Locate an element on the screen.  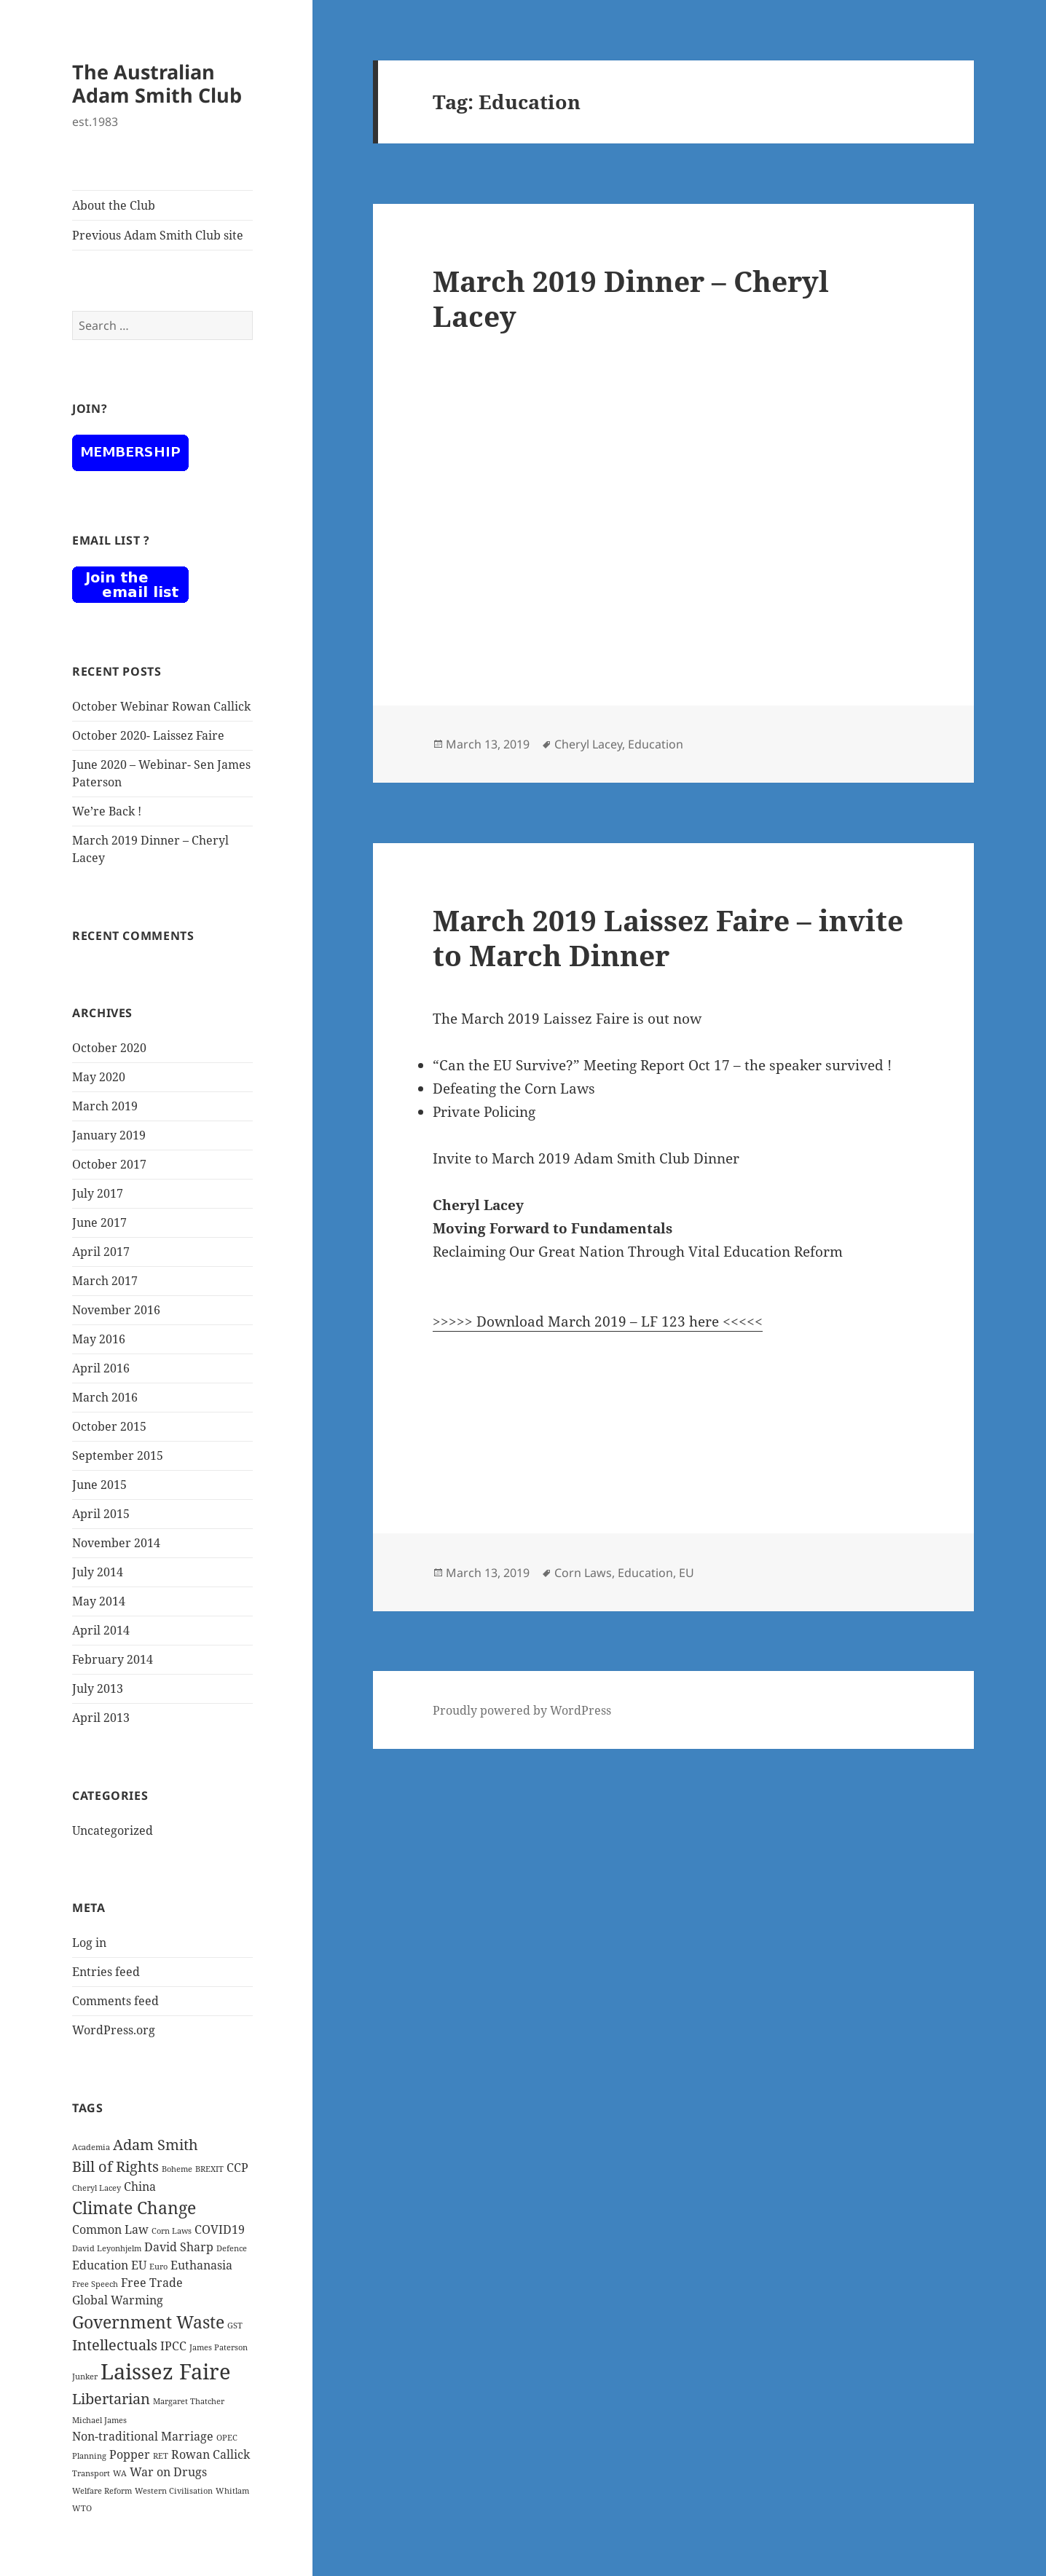
Previous Adam Smith Club site is located at coordinates (157, 235).